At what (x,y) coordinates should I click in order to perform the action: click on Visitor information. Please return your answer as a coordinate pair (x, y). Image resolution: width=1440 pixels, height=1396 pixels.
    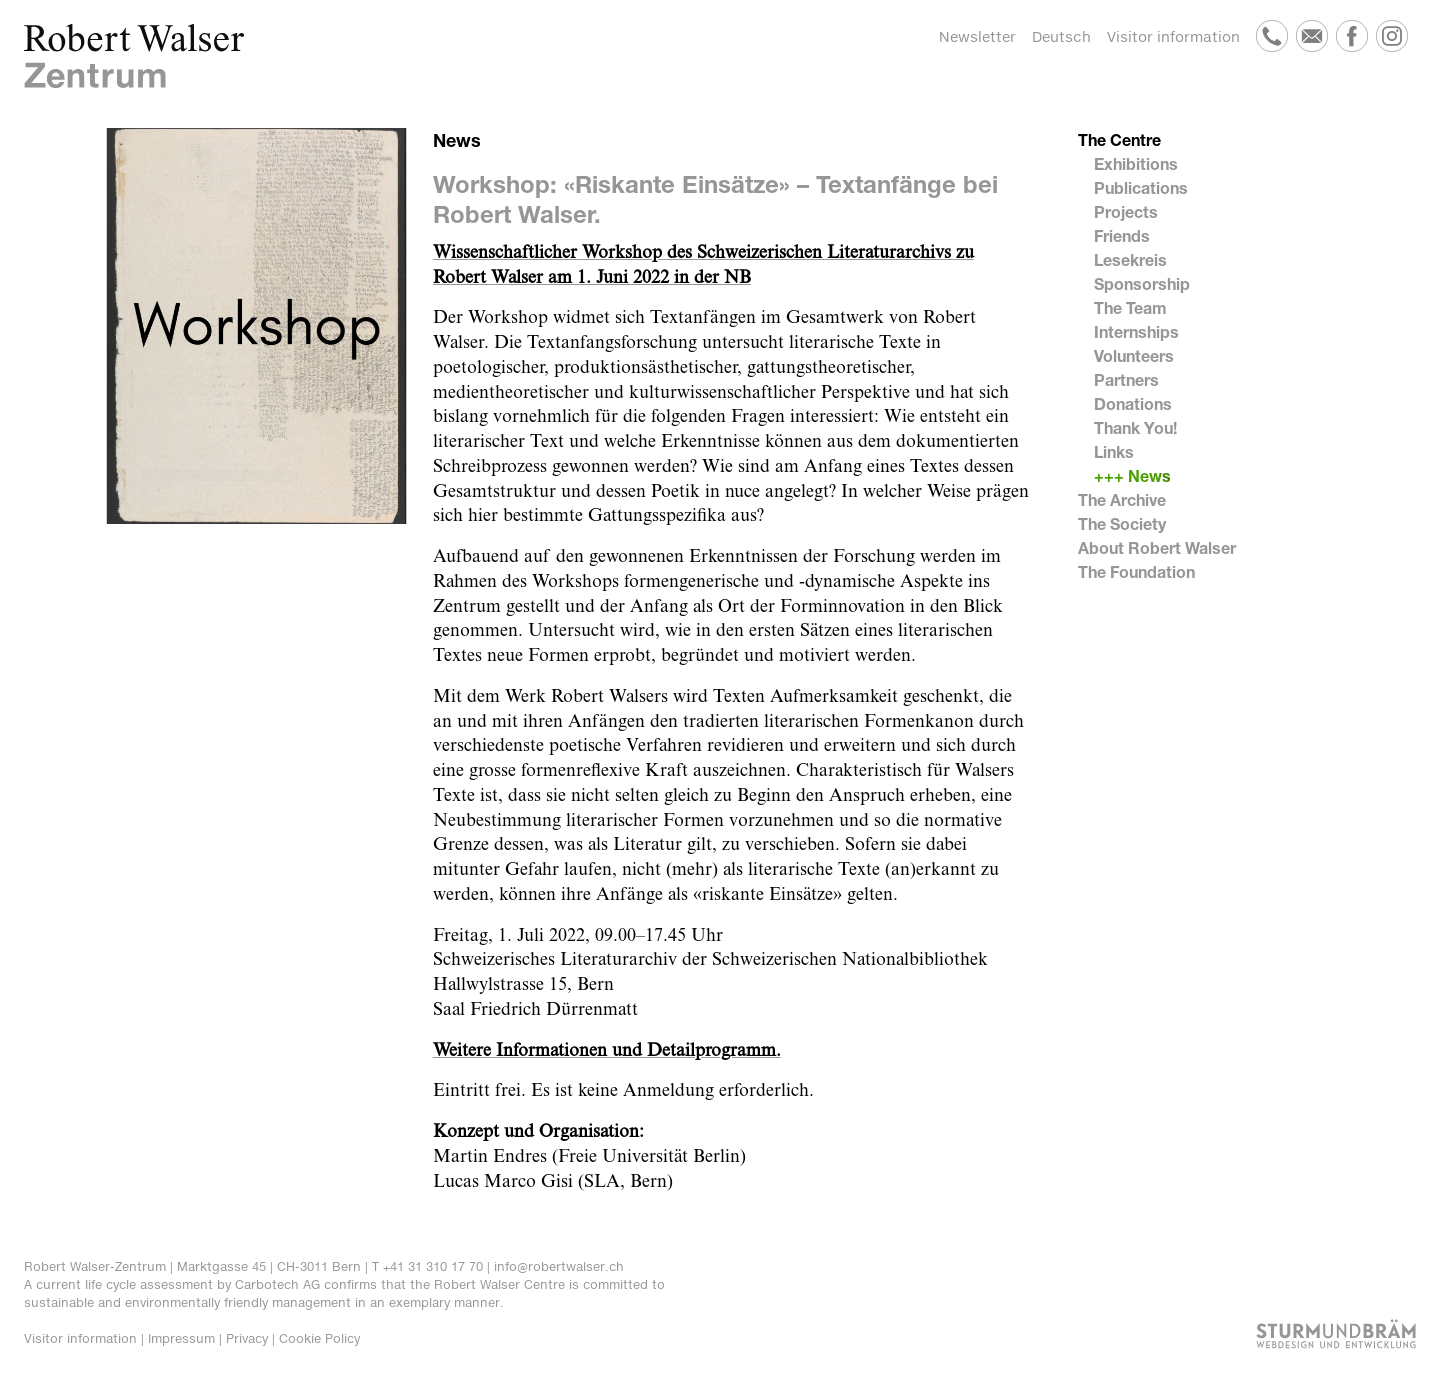
    Looking at the image, I should click on (1173, 36).